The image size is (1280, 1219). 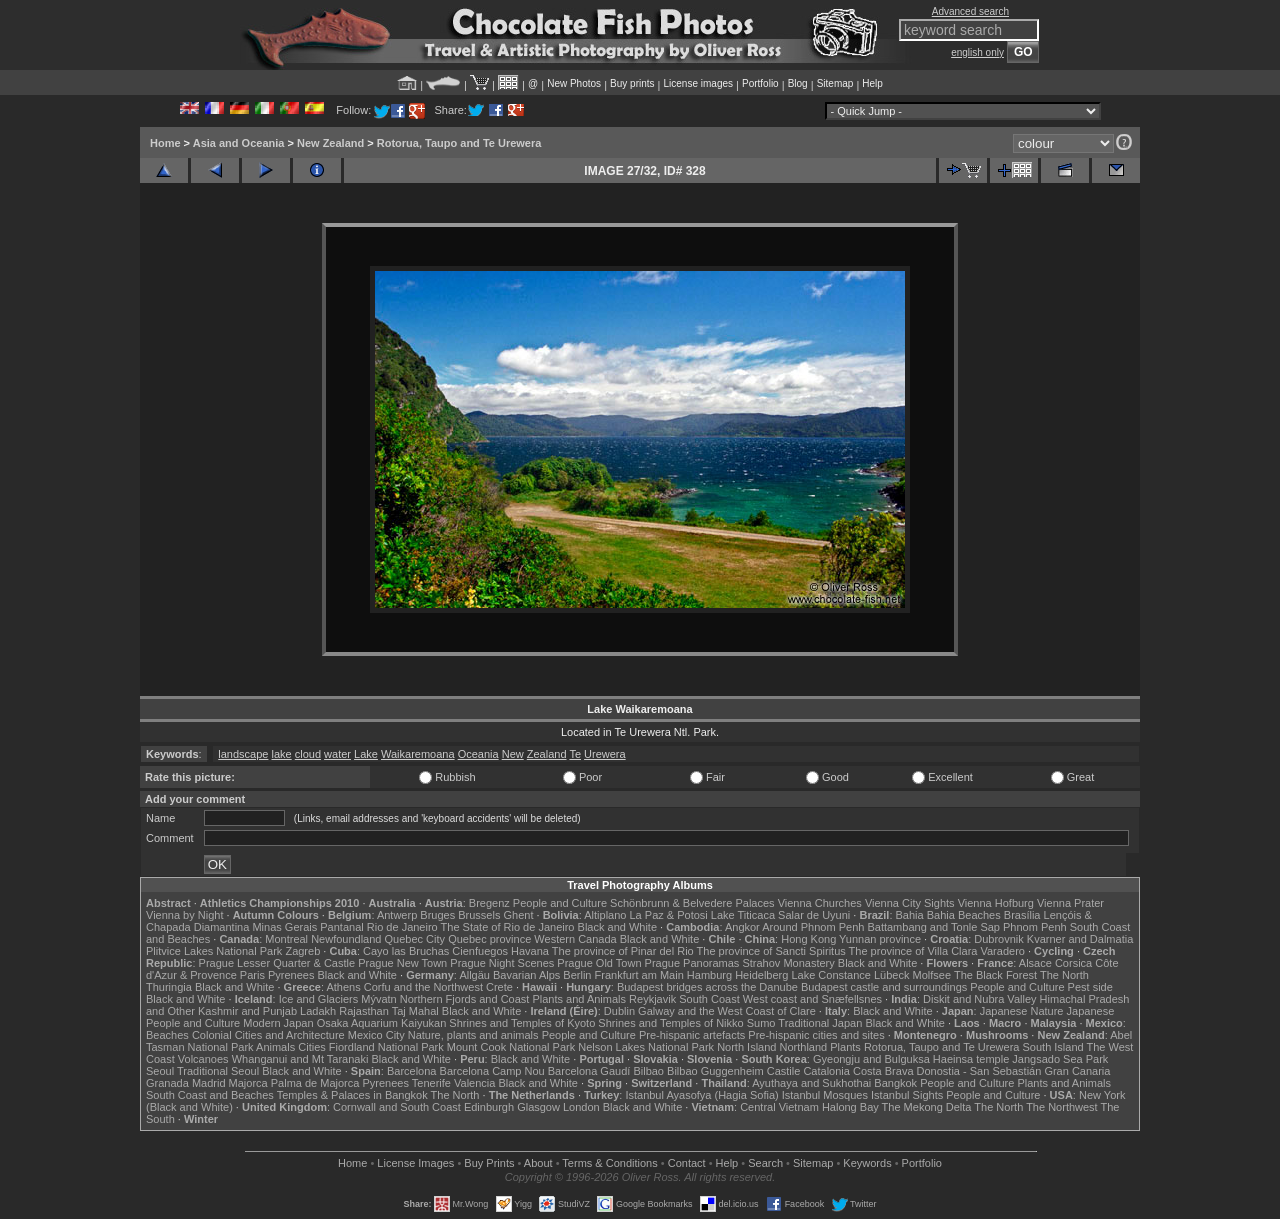 I want to click on The State of Rio de Janeiro, so click(x=508, y=927).